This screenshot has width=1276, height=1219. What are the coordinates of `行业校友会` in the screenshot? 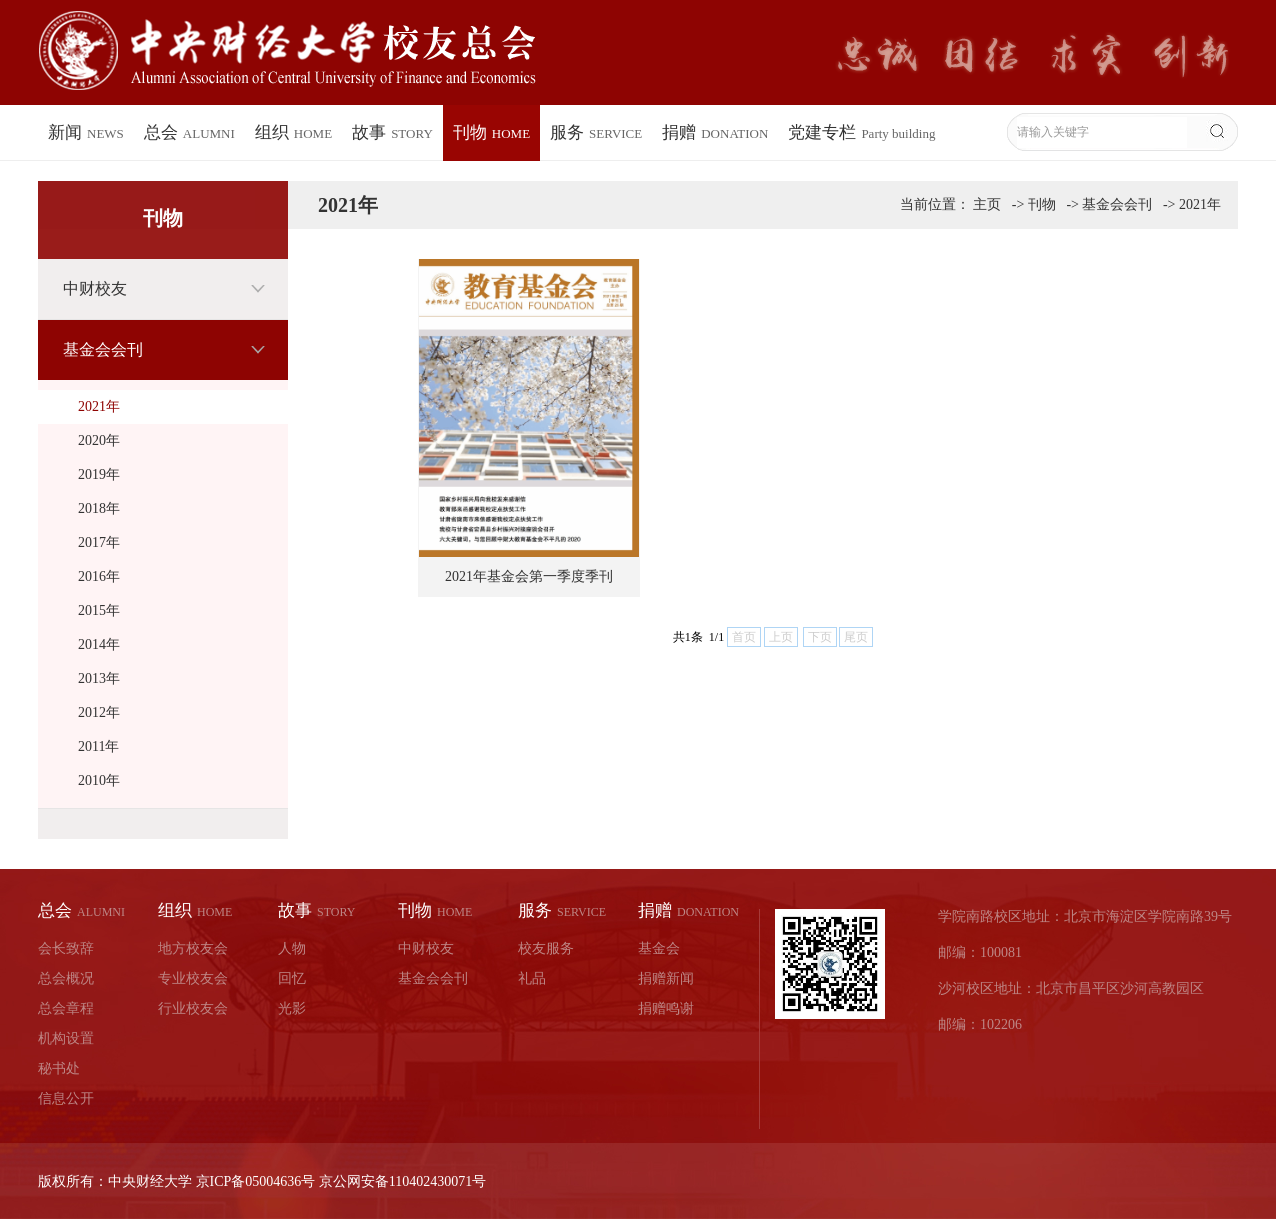 It's located at (193, 1008).